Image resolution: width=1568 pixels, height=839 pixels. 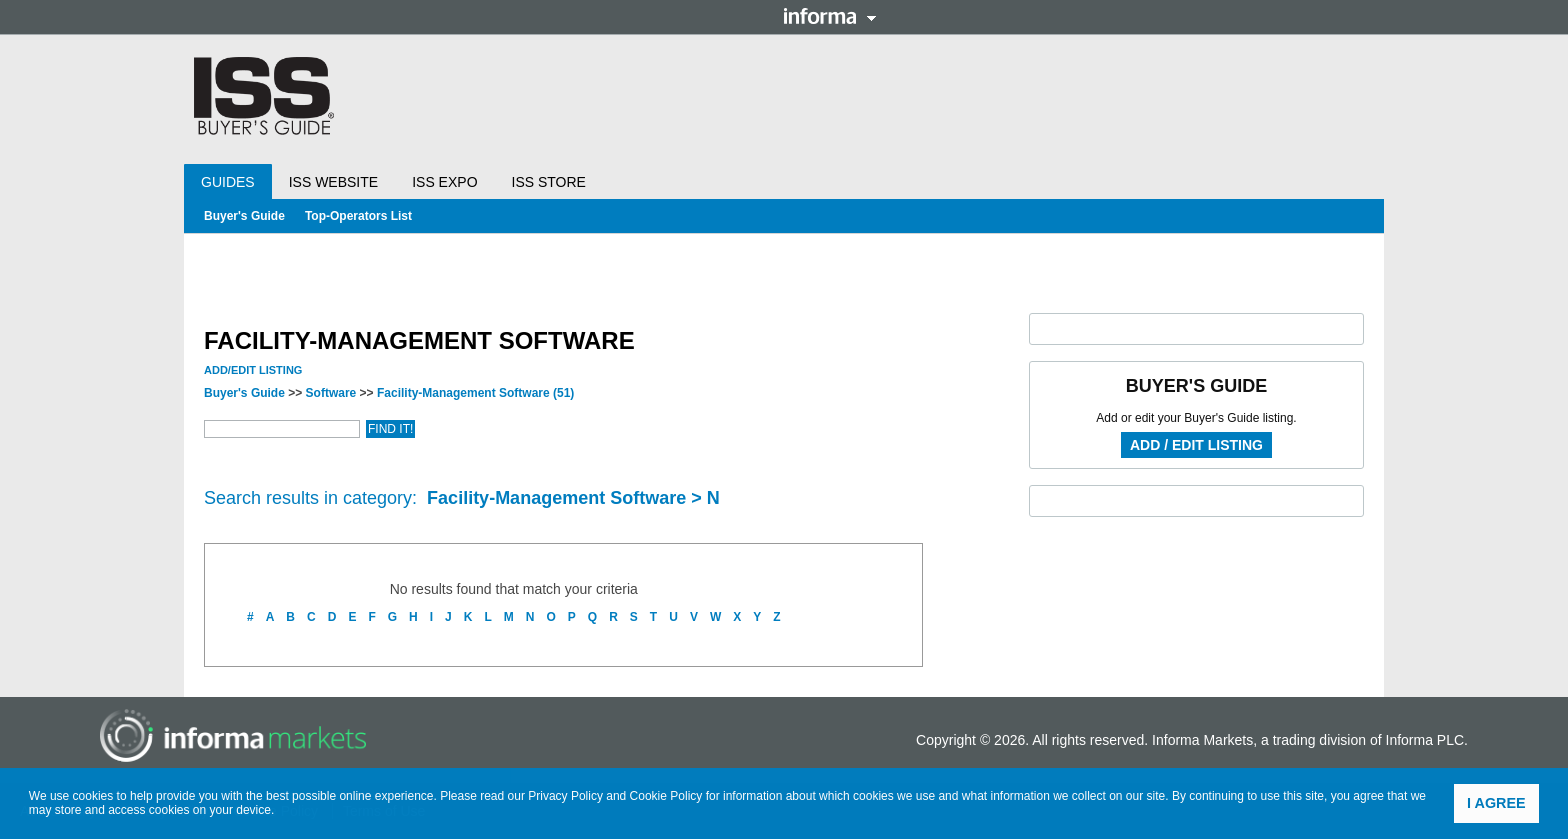 What do you see at coordinates (475, 393) in the screenshot?
I see `Facility-Management Software` at bounding box center [475, 393].